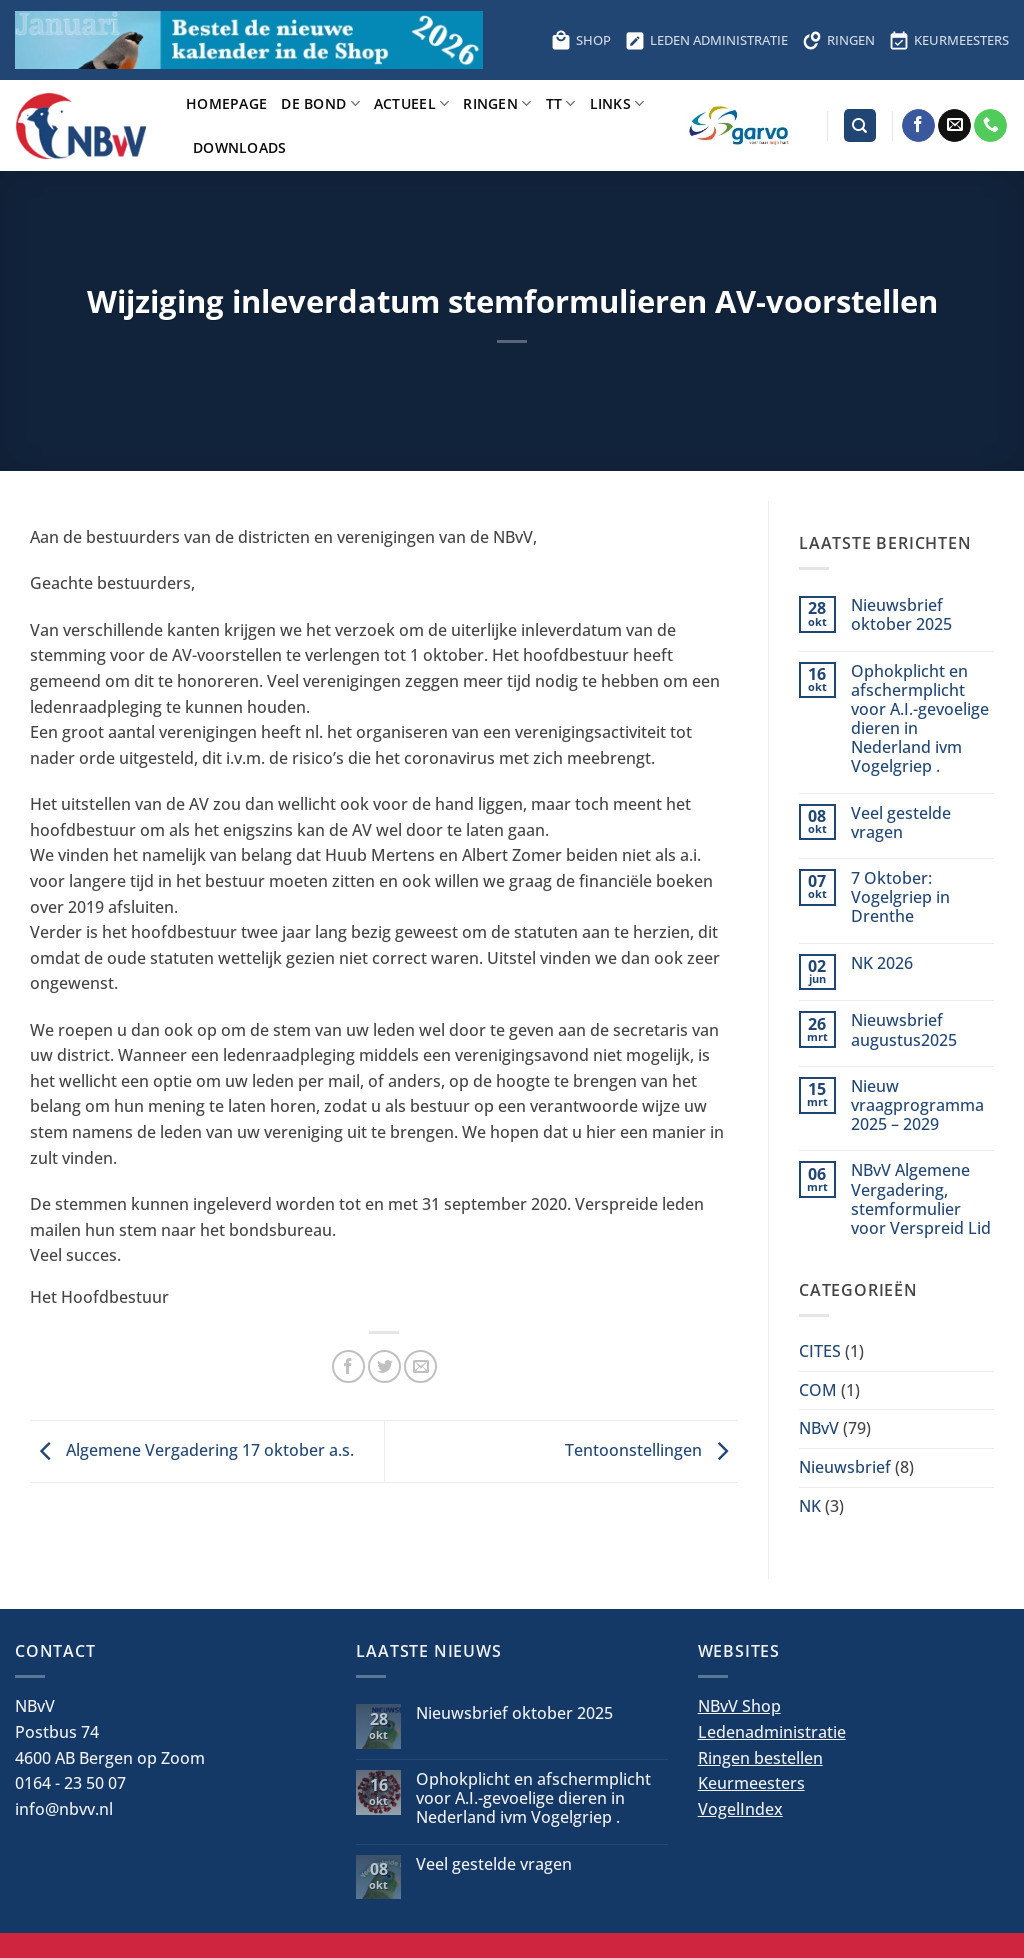 The height and width of the screenshot is (1958, 1024). I want to click on 7 Oktober: Vogelgriep in Drenthe, so click(900, 898).